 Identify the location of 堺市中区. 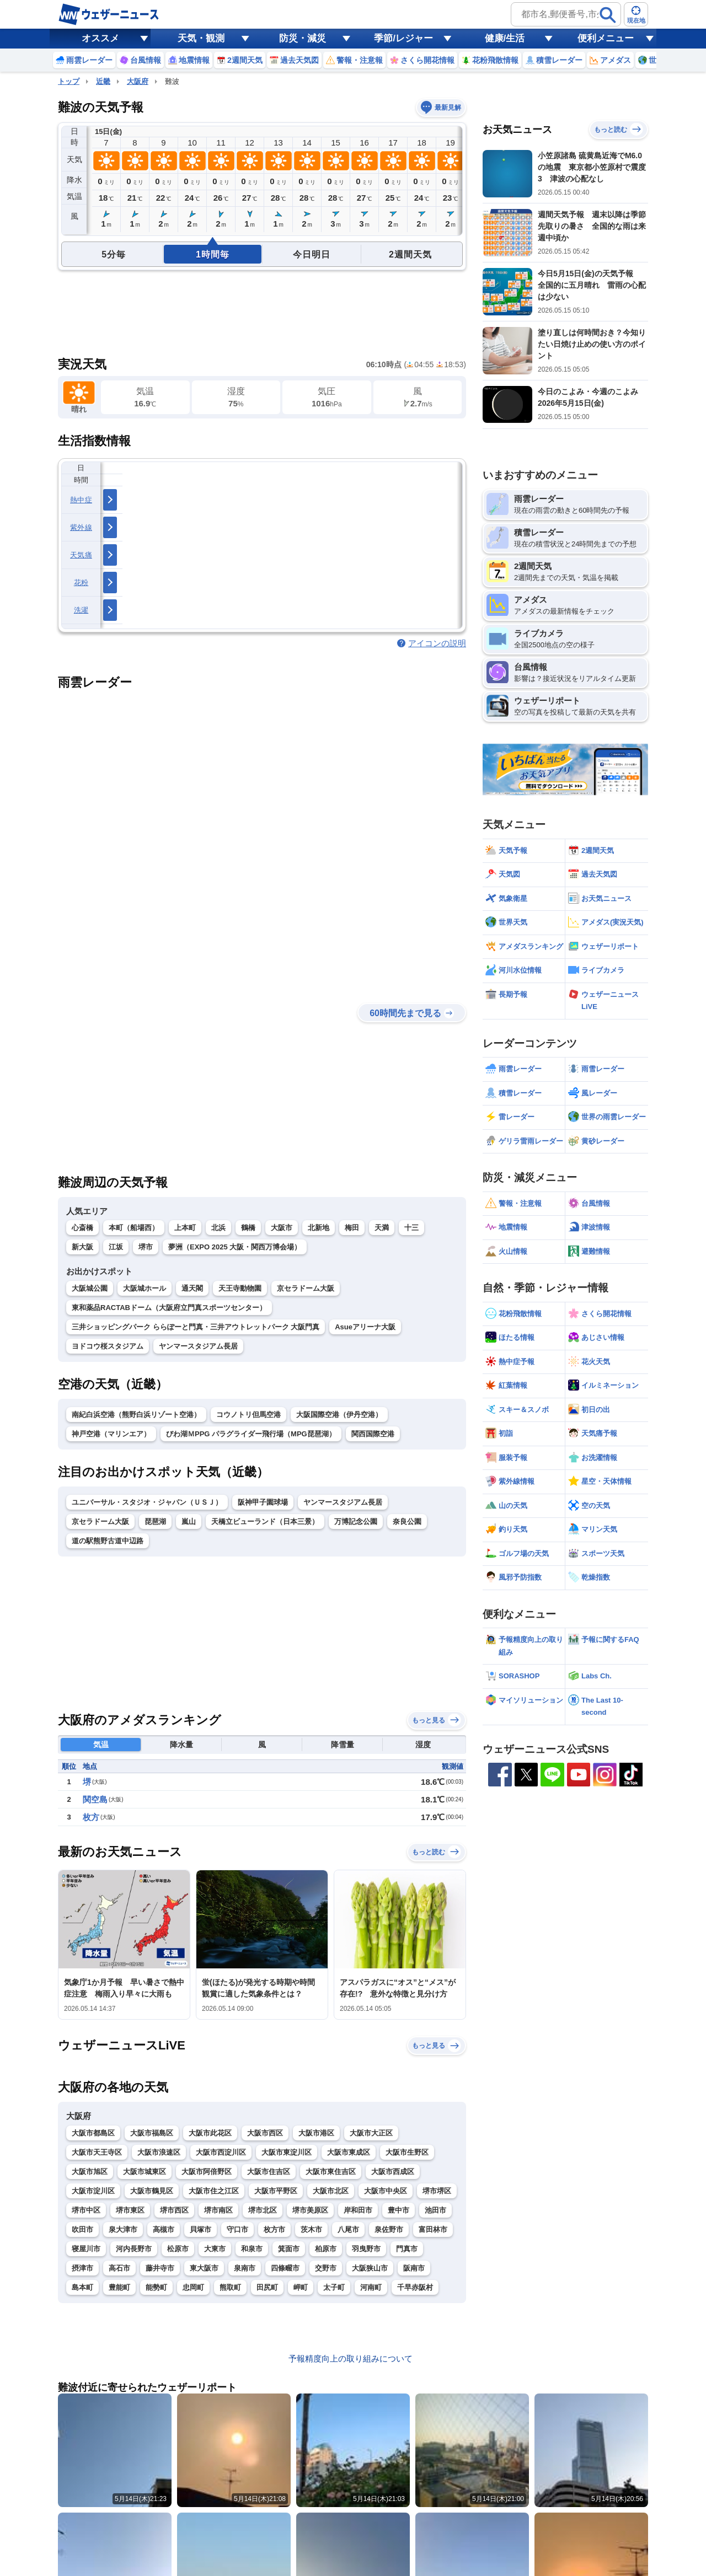
(86, 2210).